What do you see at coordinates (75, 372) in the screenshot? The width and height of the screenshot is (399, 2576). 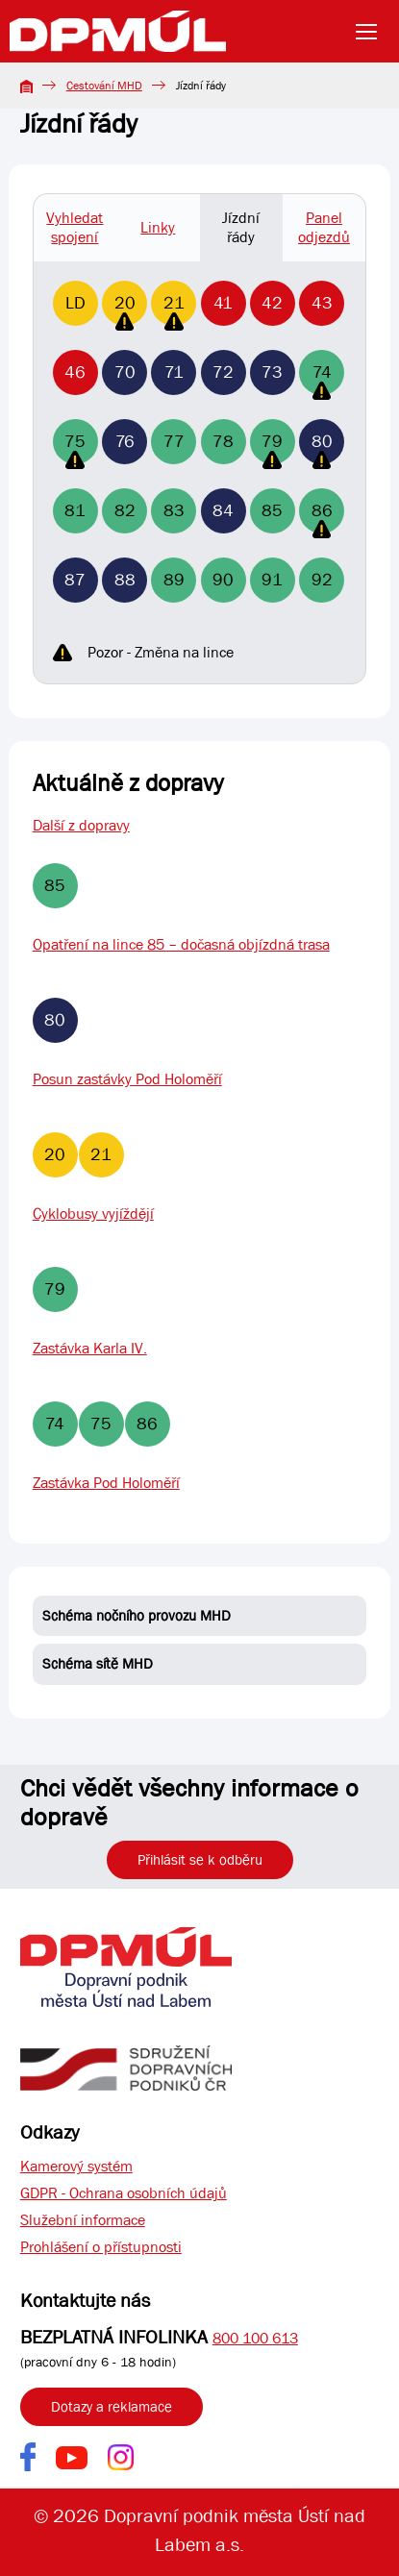 I see `46 [Linka 46]` at bounding box center [75, 372].